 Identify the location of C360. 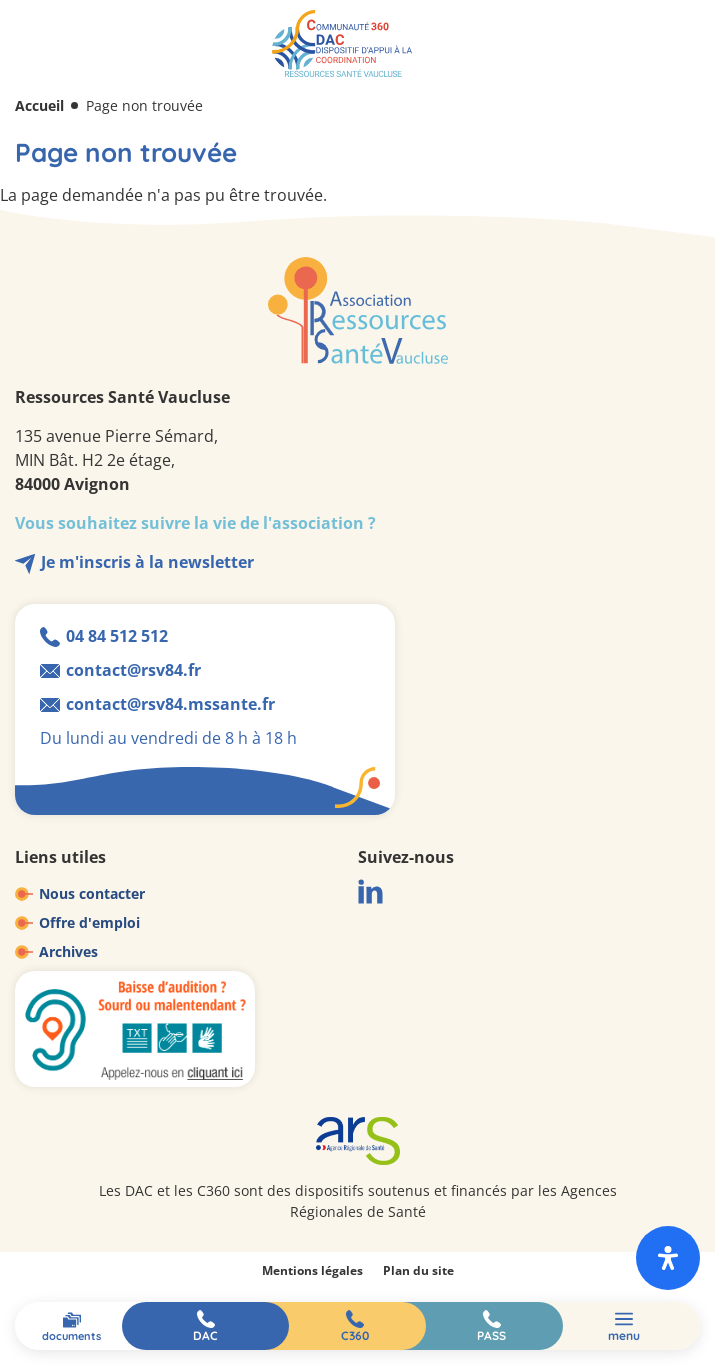
(355, 1335).